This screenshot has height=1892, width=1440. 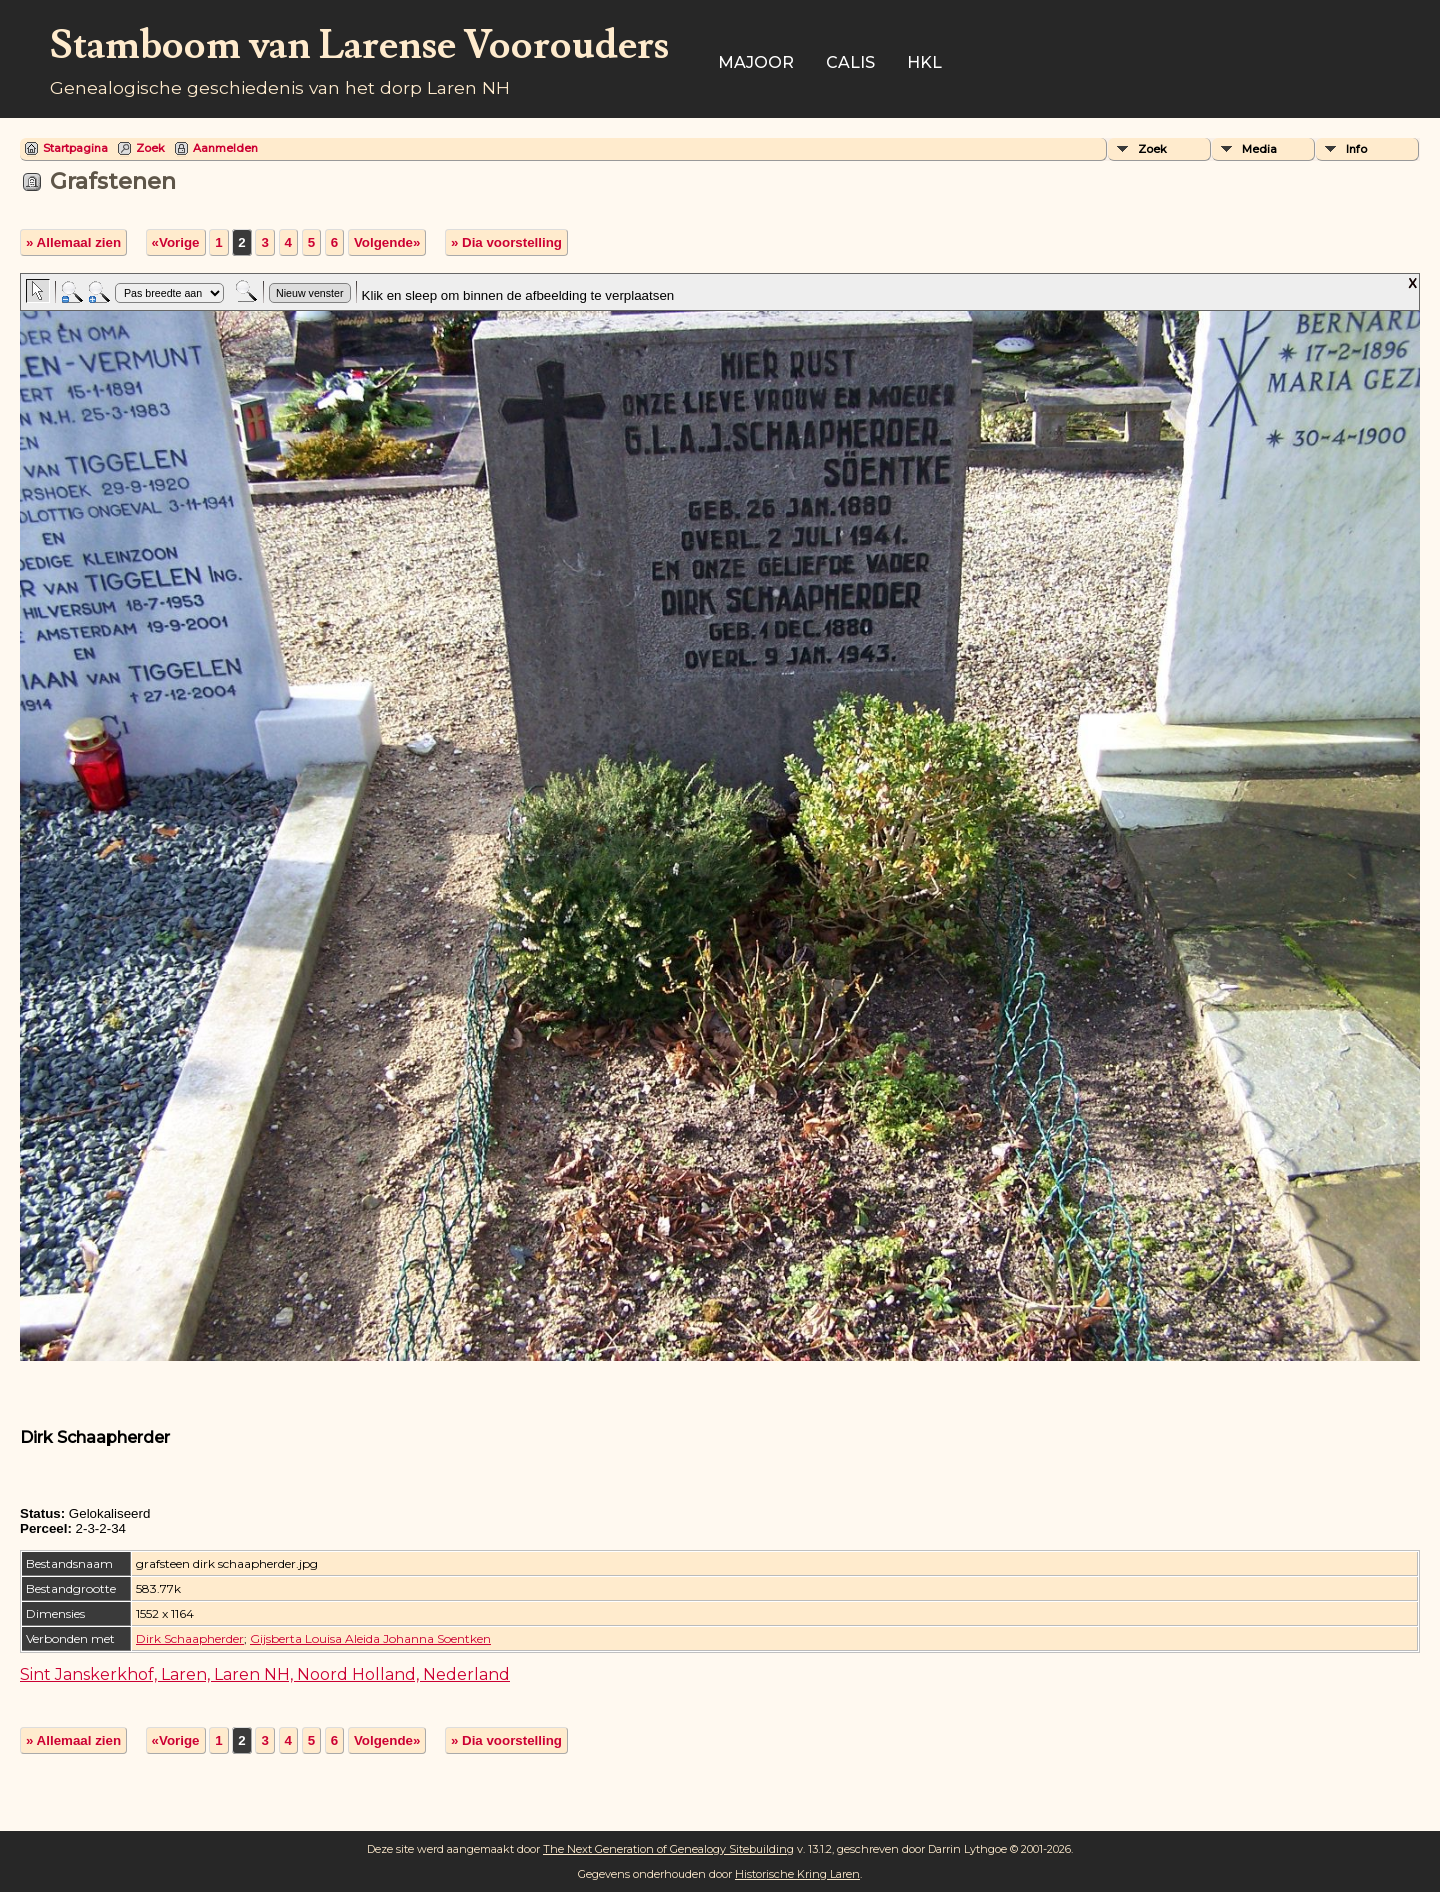 What do you see at coordinates (1259, 149) in the screenshot?
I see `Media` at bounding box center [1259, 149].